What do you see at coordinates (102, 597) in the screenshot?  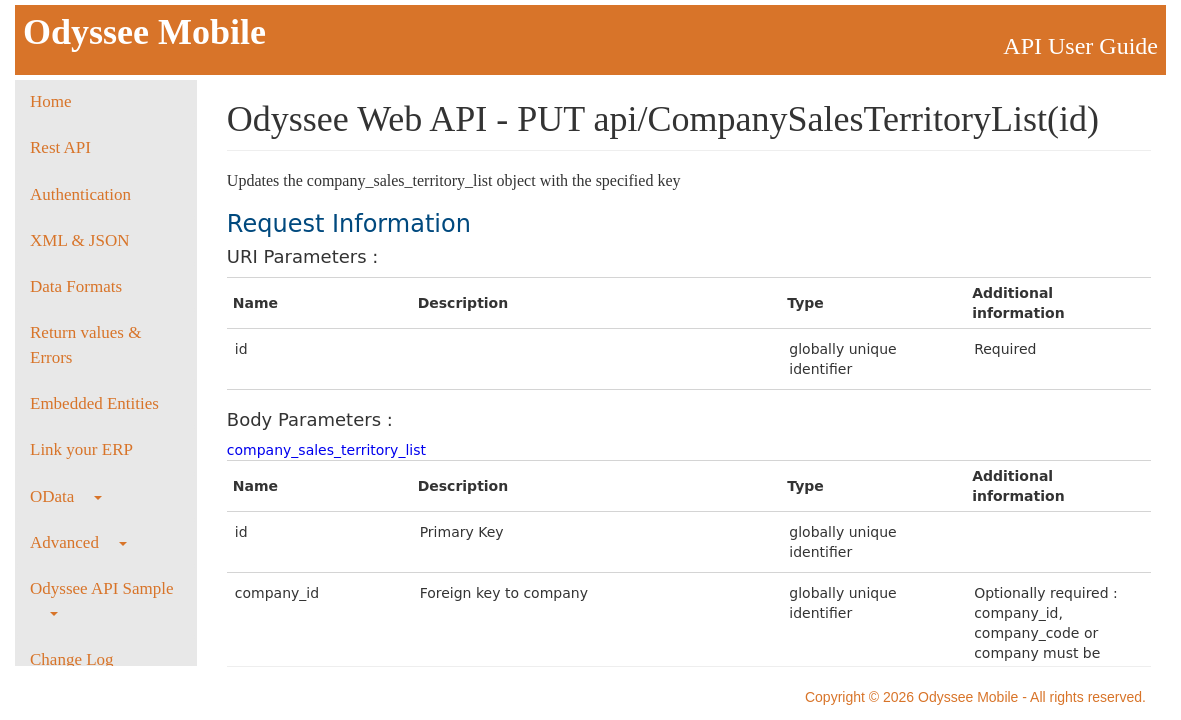 I see `Odyssee API Sample` at bounding box center [102, 597].